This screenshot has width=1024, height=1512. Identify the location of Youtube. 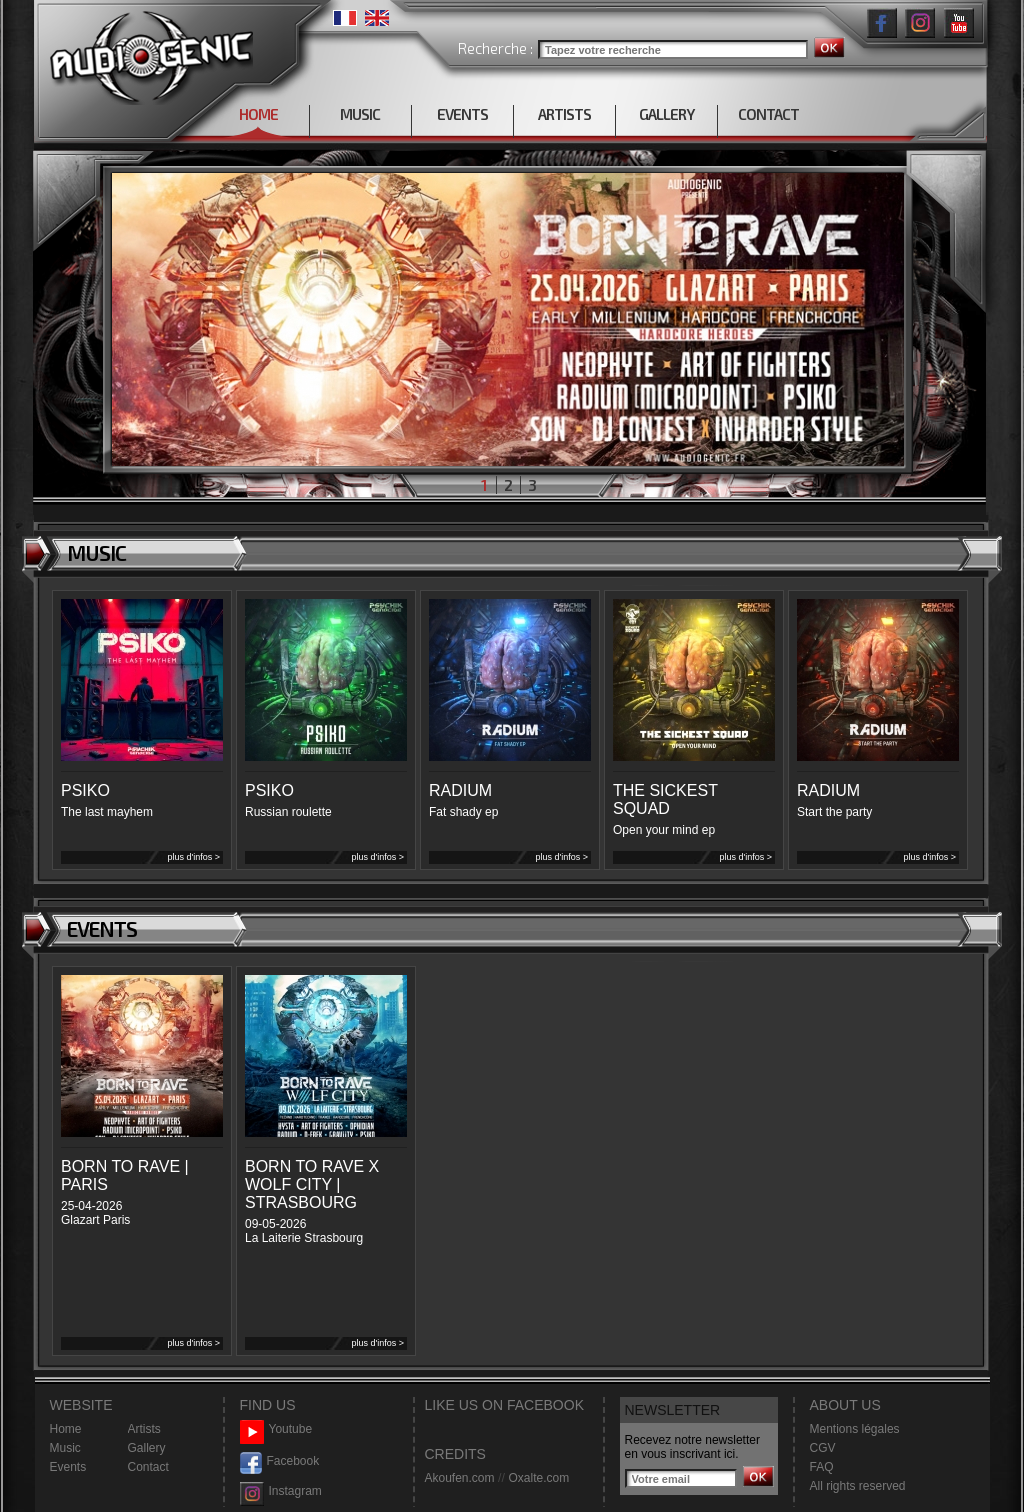
(276, 1429).